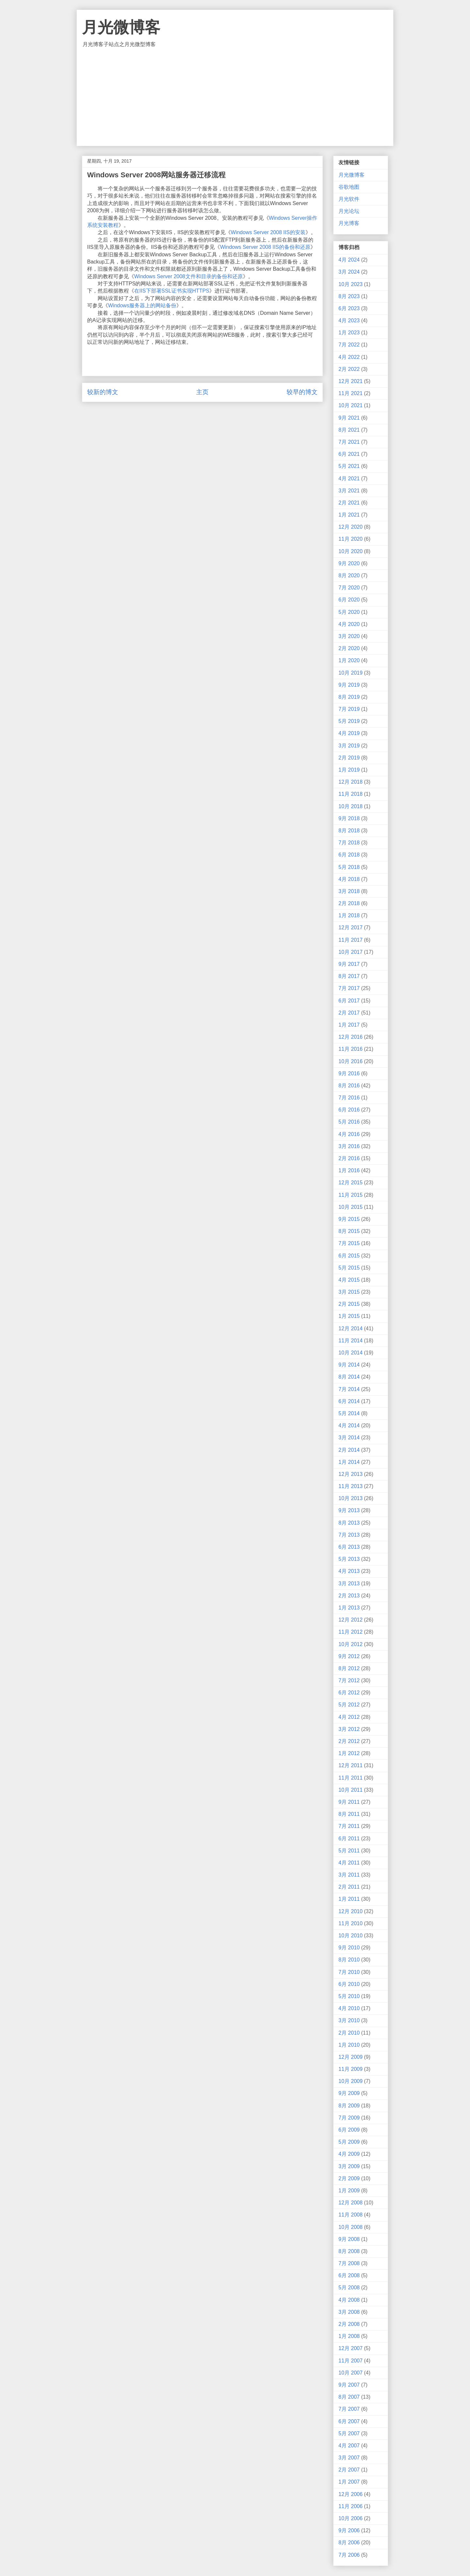 The width and height of the screenshot is (470, 2576). Describe the element at coordinates (349, 830) in the screenshot. I see `8月 2018` at that location.